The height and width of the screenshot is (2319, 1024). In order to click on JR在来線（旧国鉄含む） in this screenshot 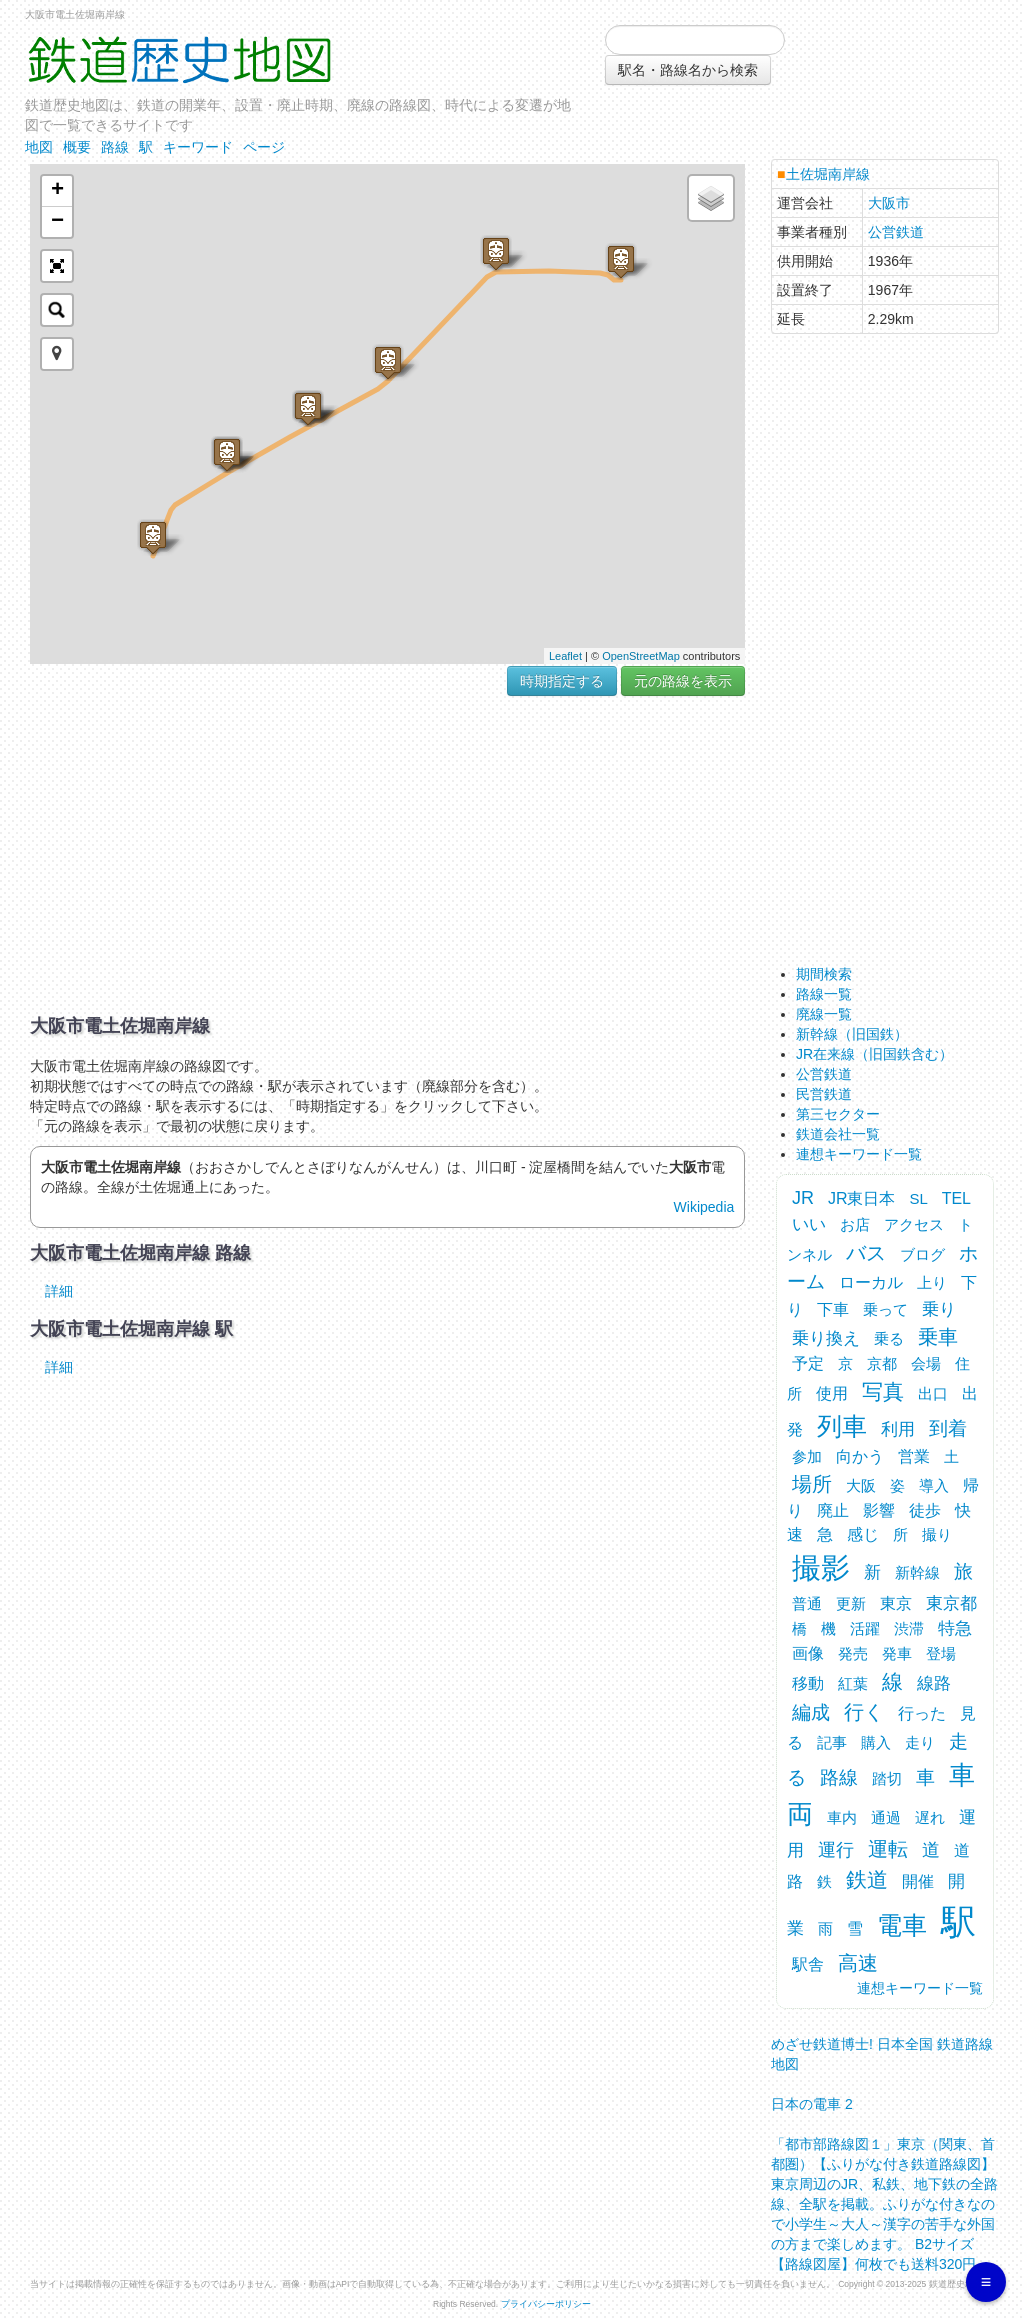, I will do `click(874, 1054)`.